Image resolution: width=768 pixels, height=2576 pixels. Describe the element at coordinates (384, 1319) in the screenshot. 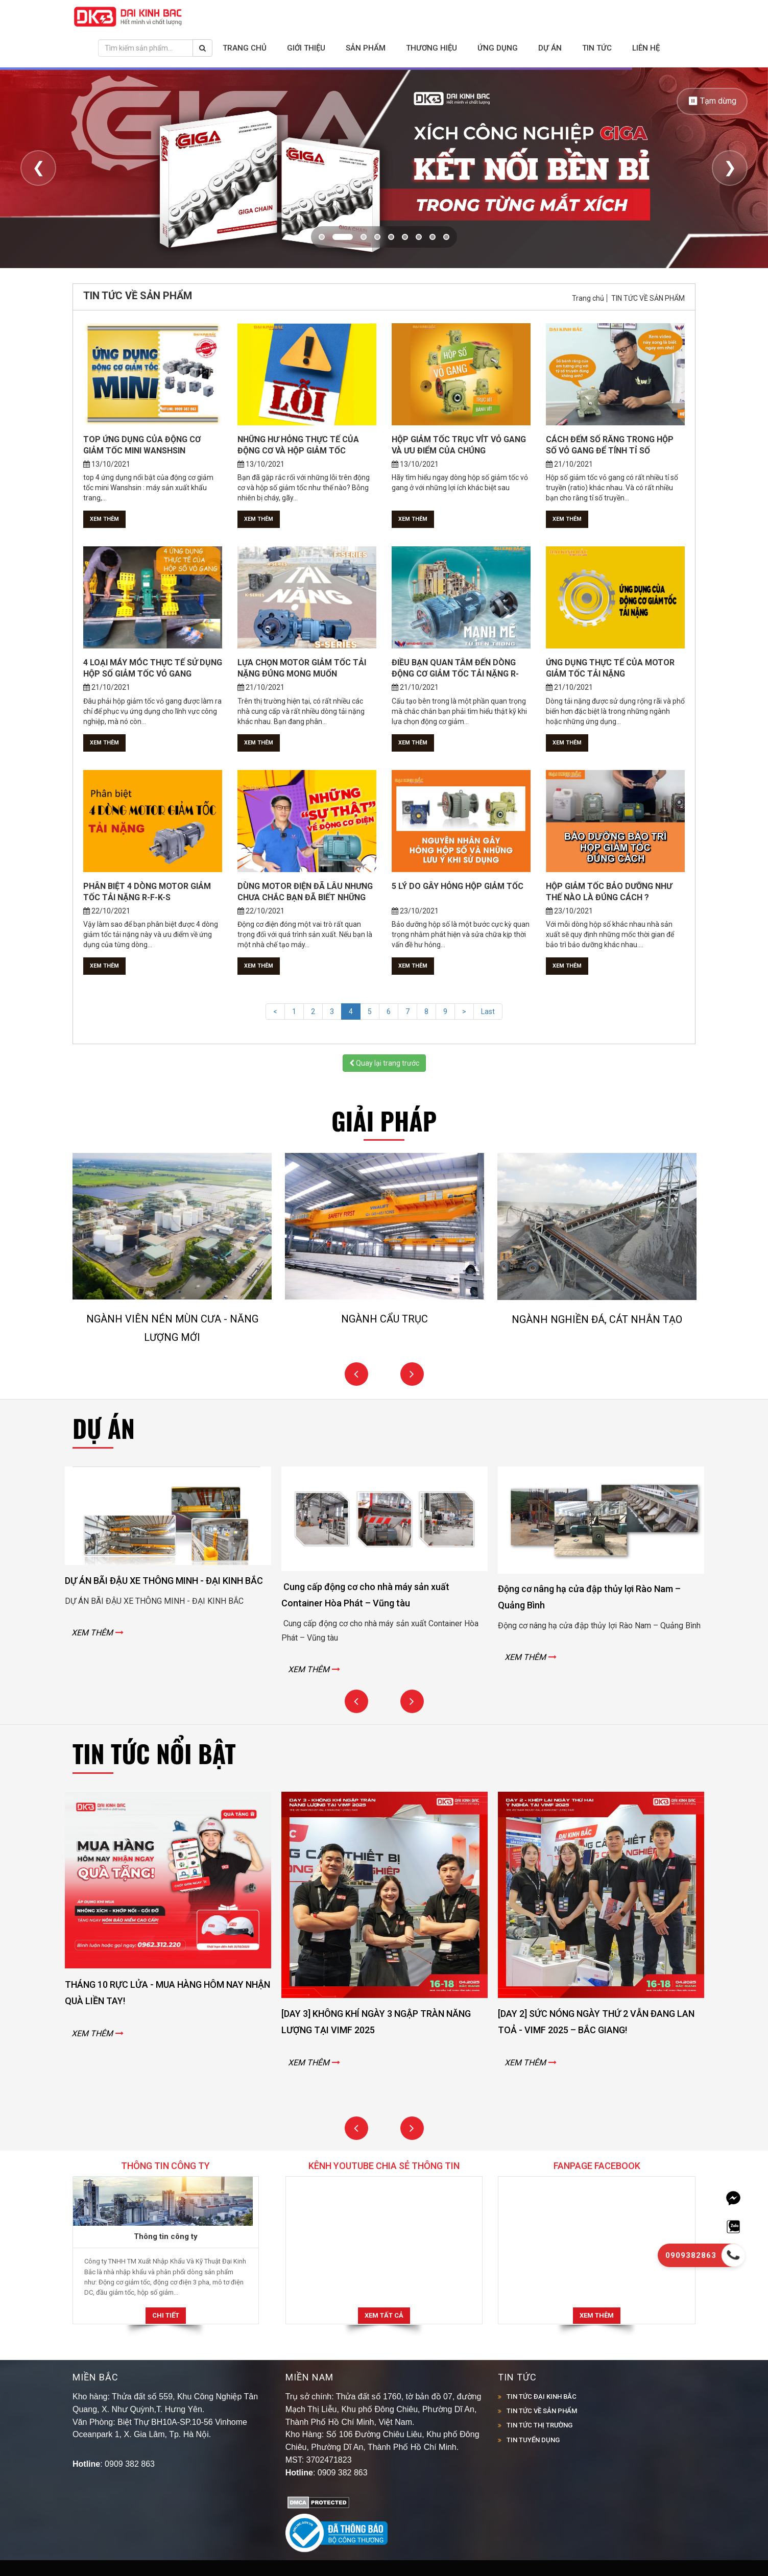

I see `NGÀNH CẨU TRỤC` at that location.